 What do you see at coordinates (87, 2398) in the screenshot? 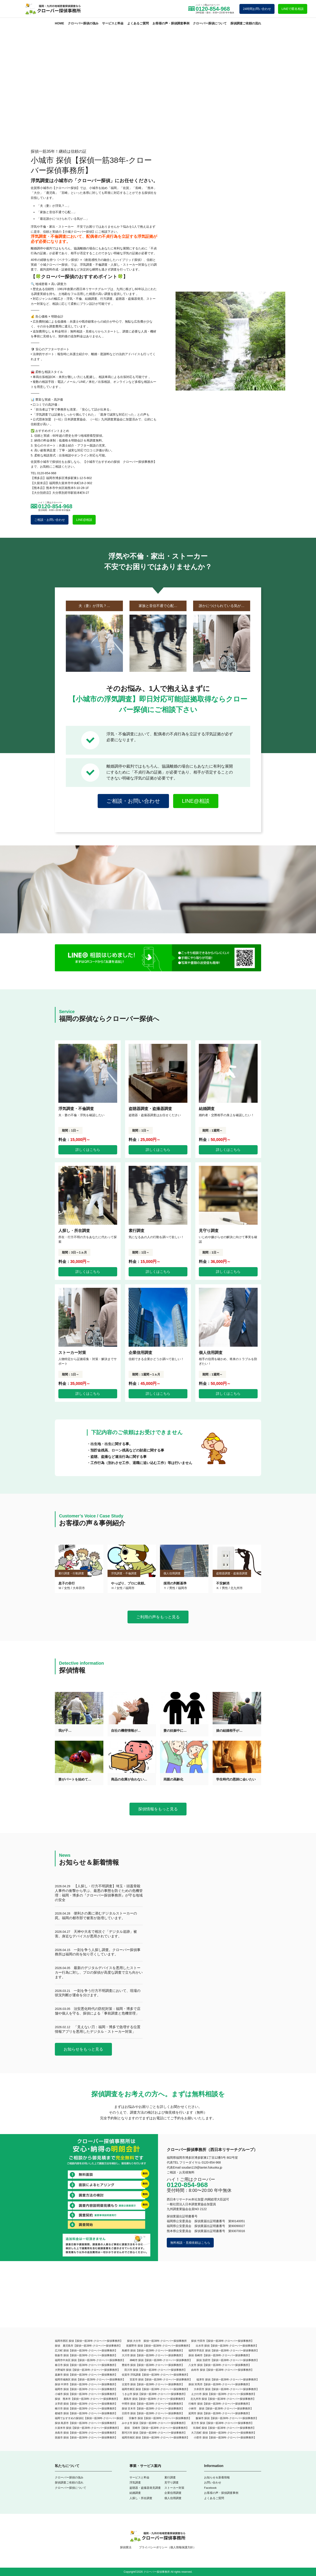
I see `探偵 熊本市【探偵一筋38年-クローバー探偵事務所】` at bounding box center [87, 2398].